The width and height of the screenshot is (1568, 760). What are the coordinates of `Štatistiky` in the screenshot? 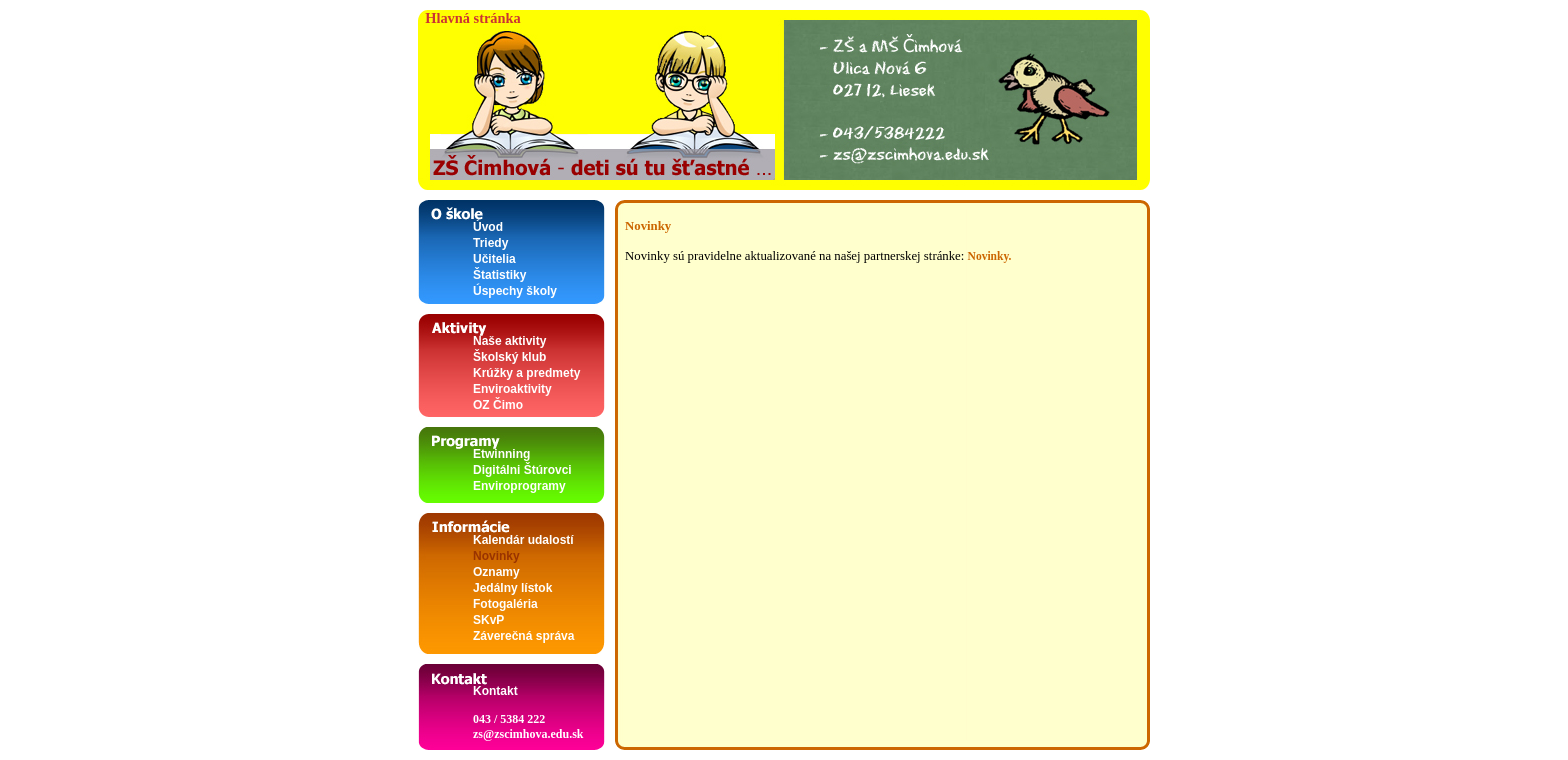 It's located at (499, 275).